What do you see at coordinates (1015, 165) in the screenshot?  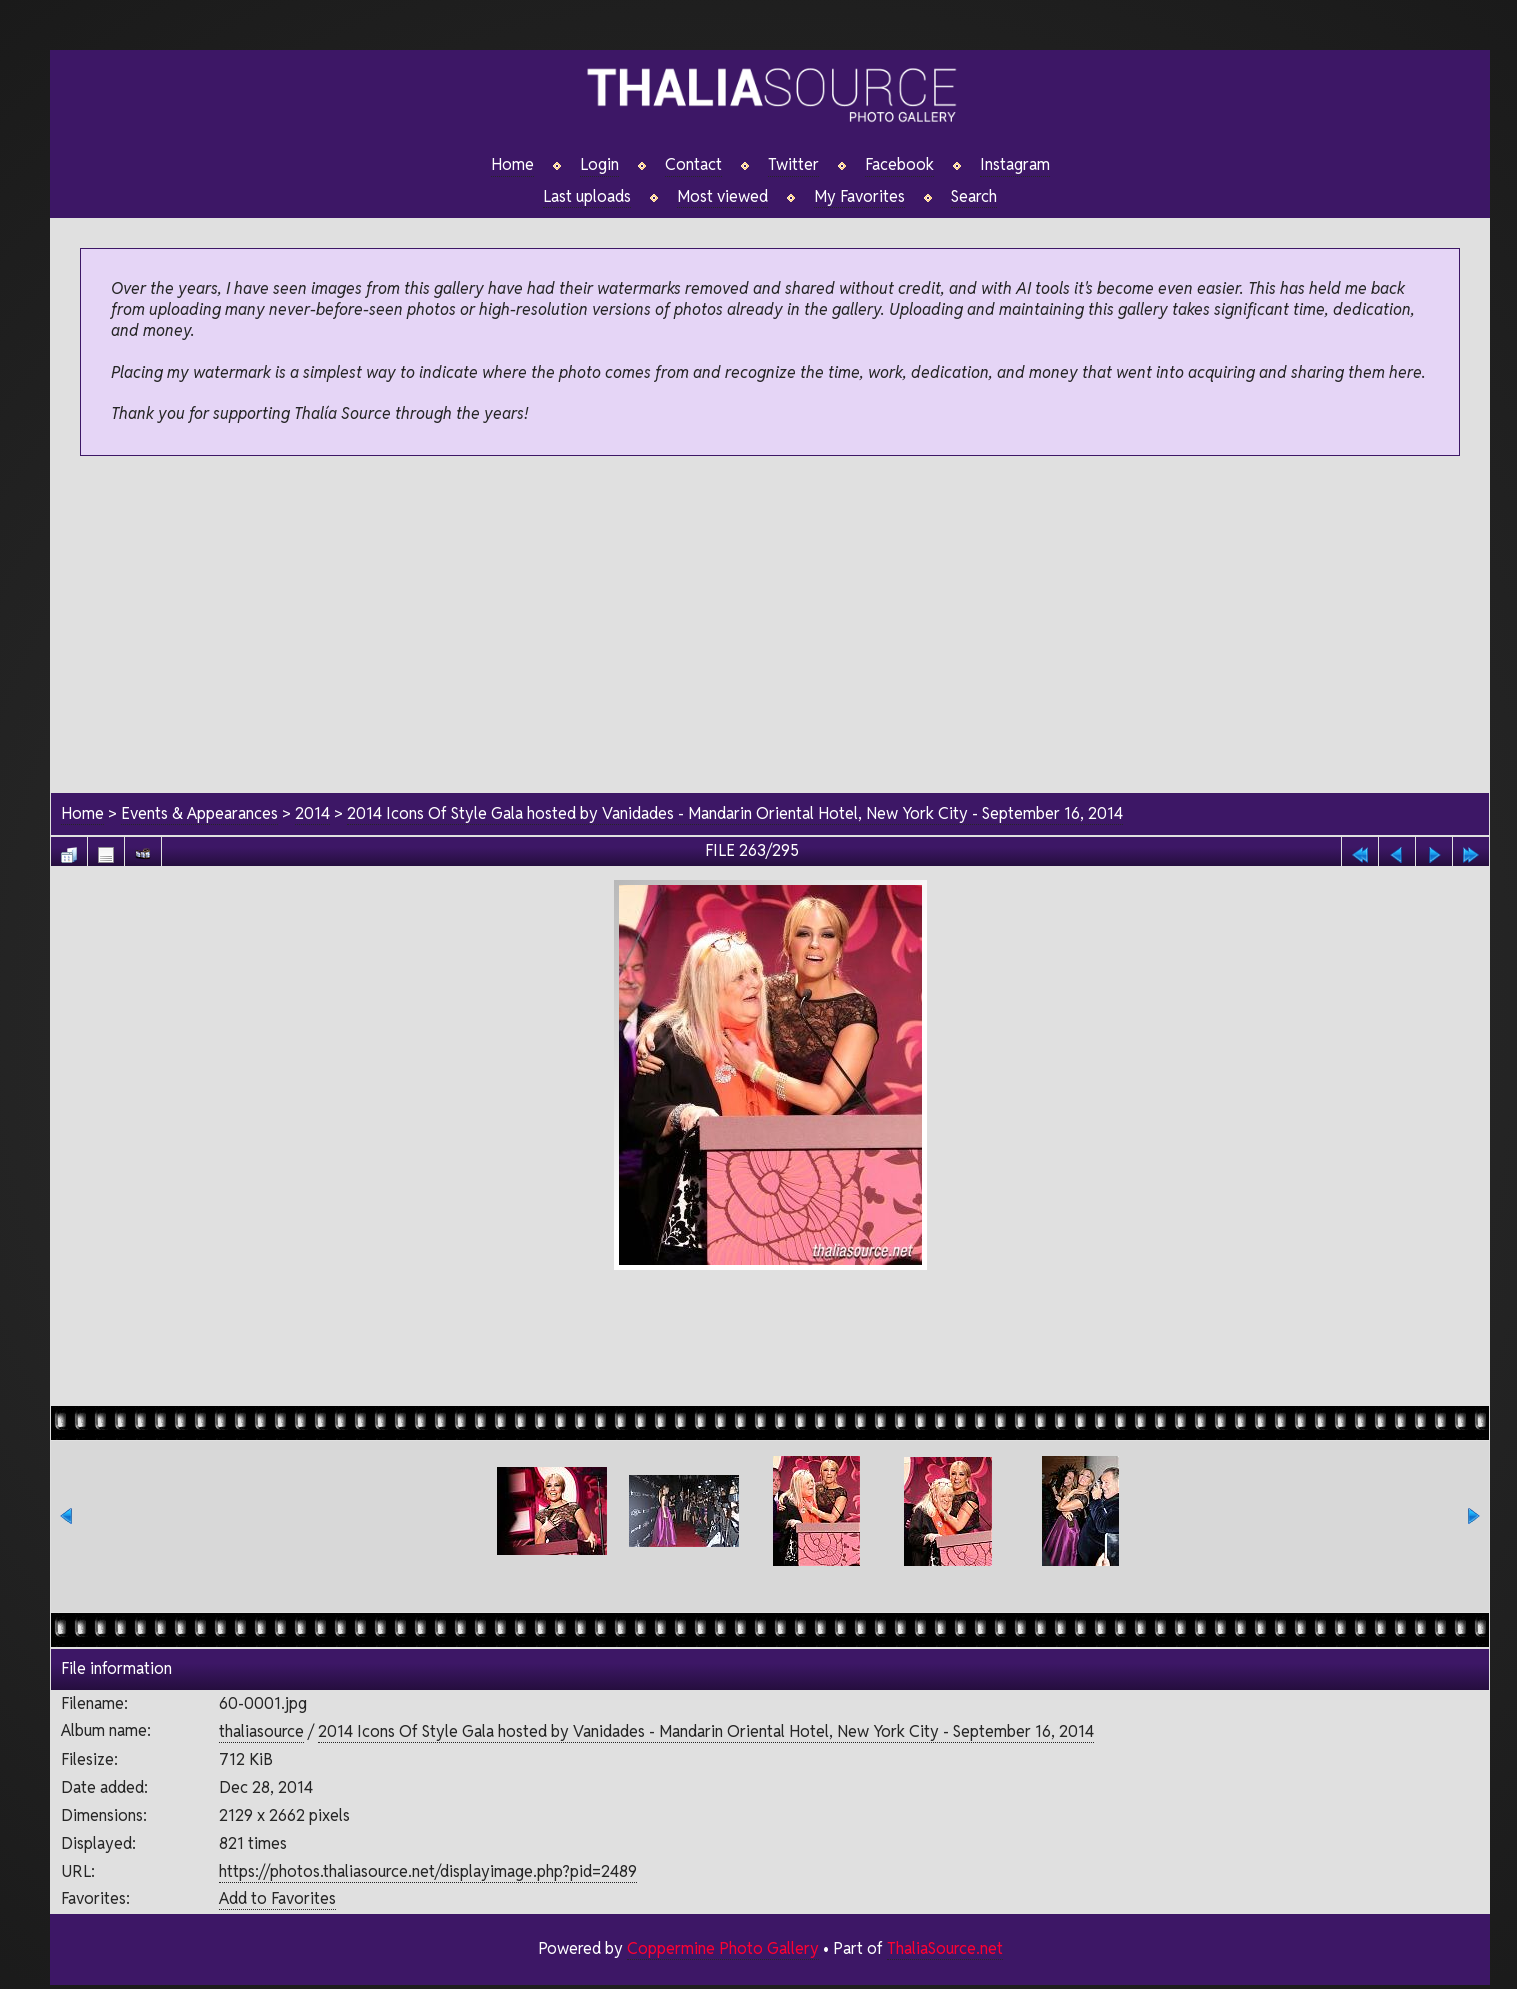 I see `Instagram` at bounding box center [1015, 165].